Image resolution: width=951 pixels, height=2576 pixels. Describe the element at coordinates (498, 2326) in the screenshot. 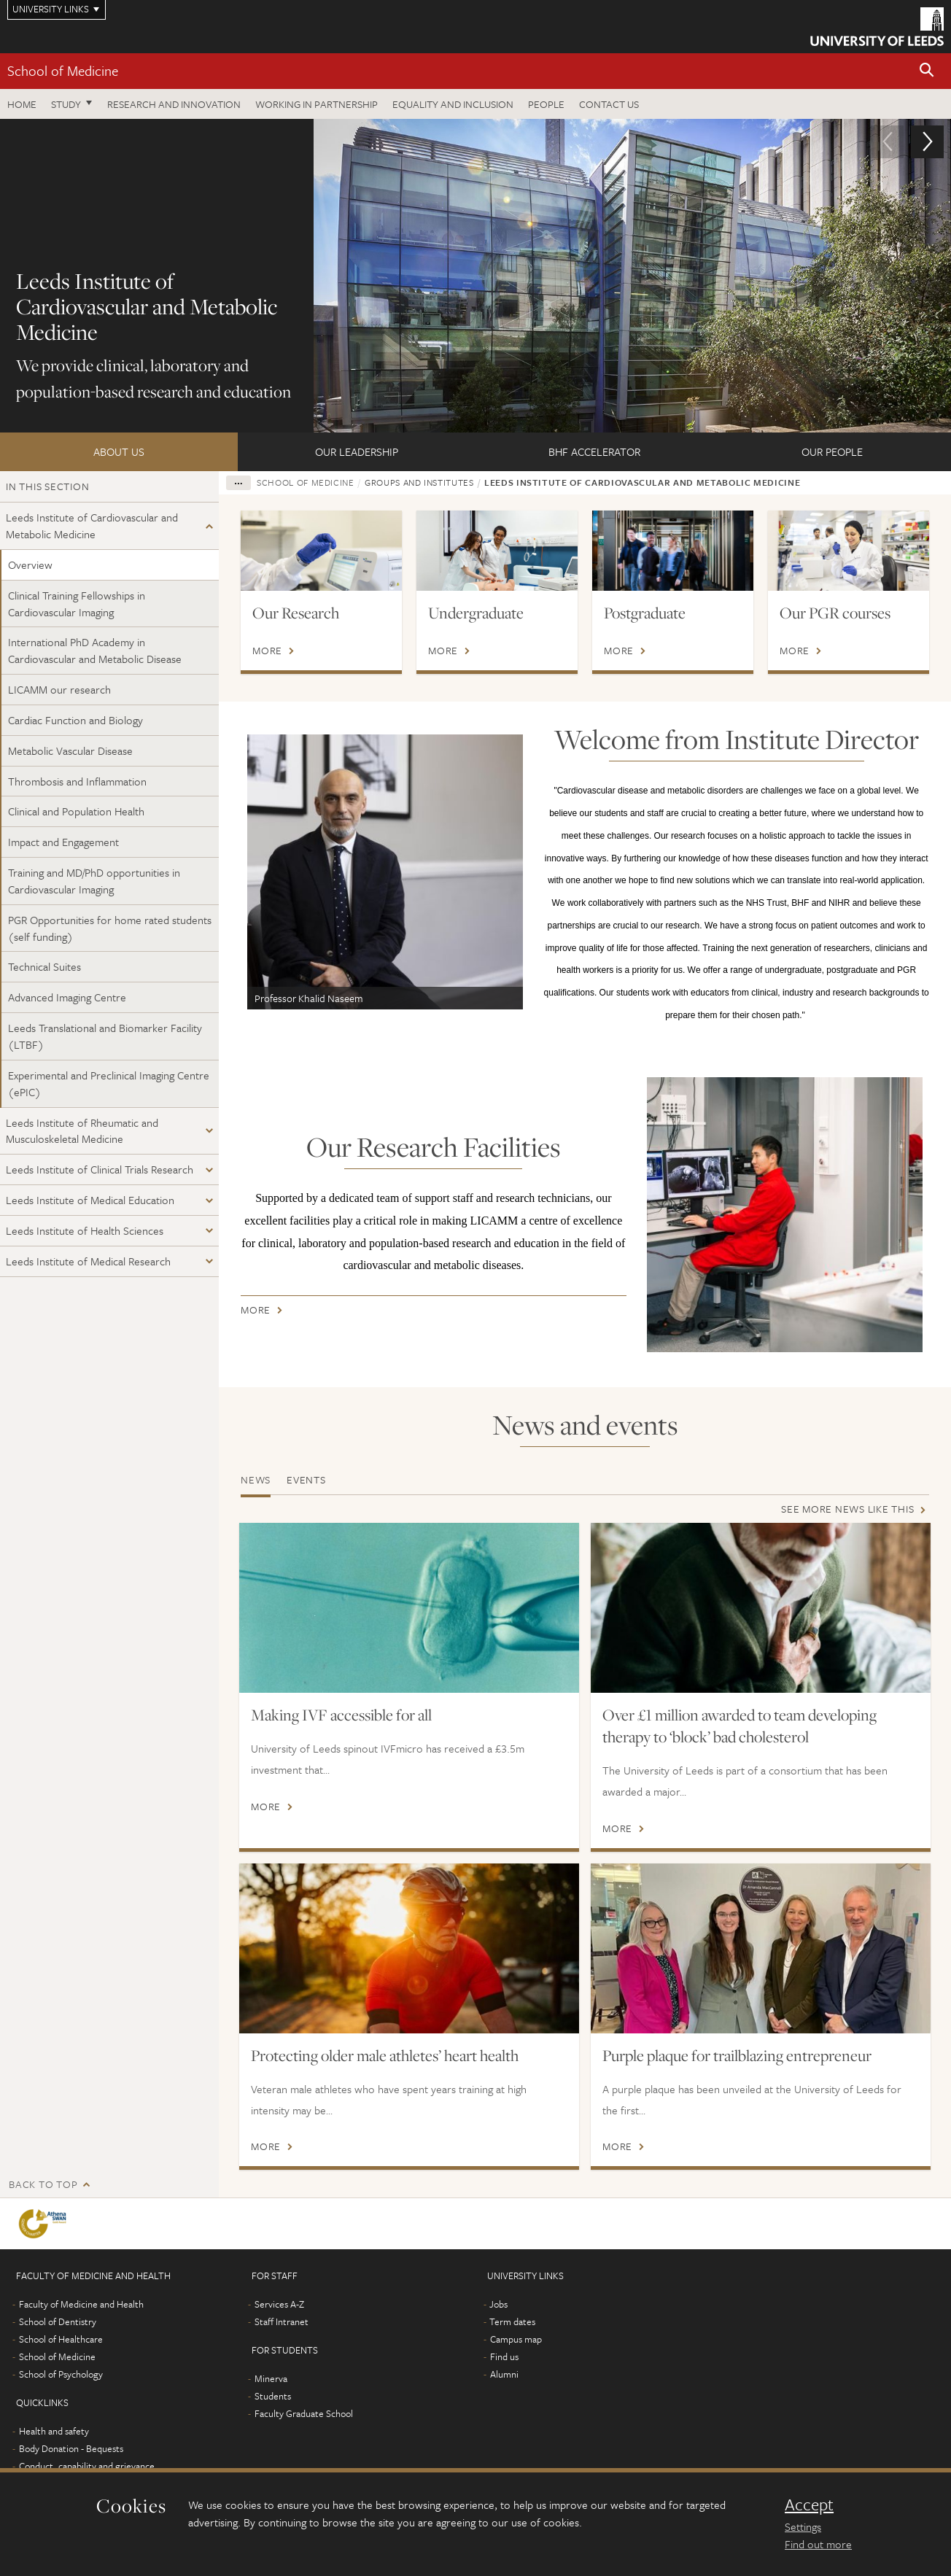

I see `Jobs` at that location.